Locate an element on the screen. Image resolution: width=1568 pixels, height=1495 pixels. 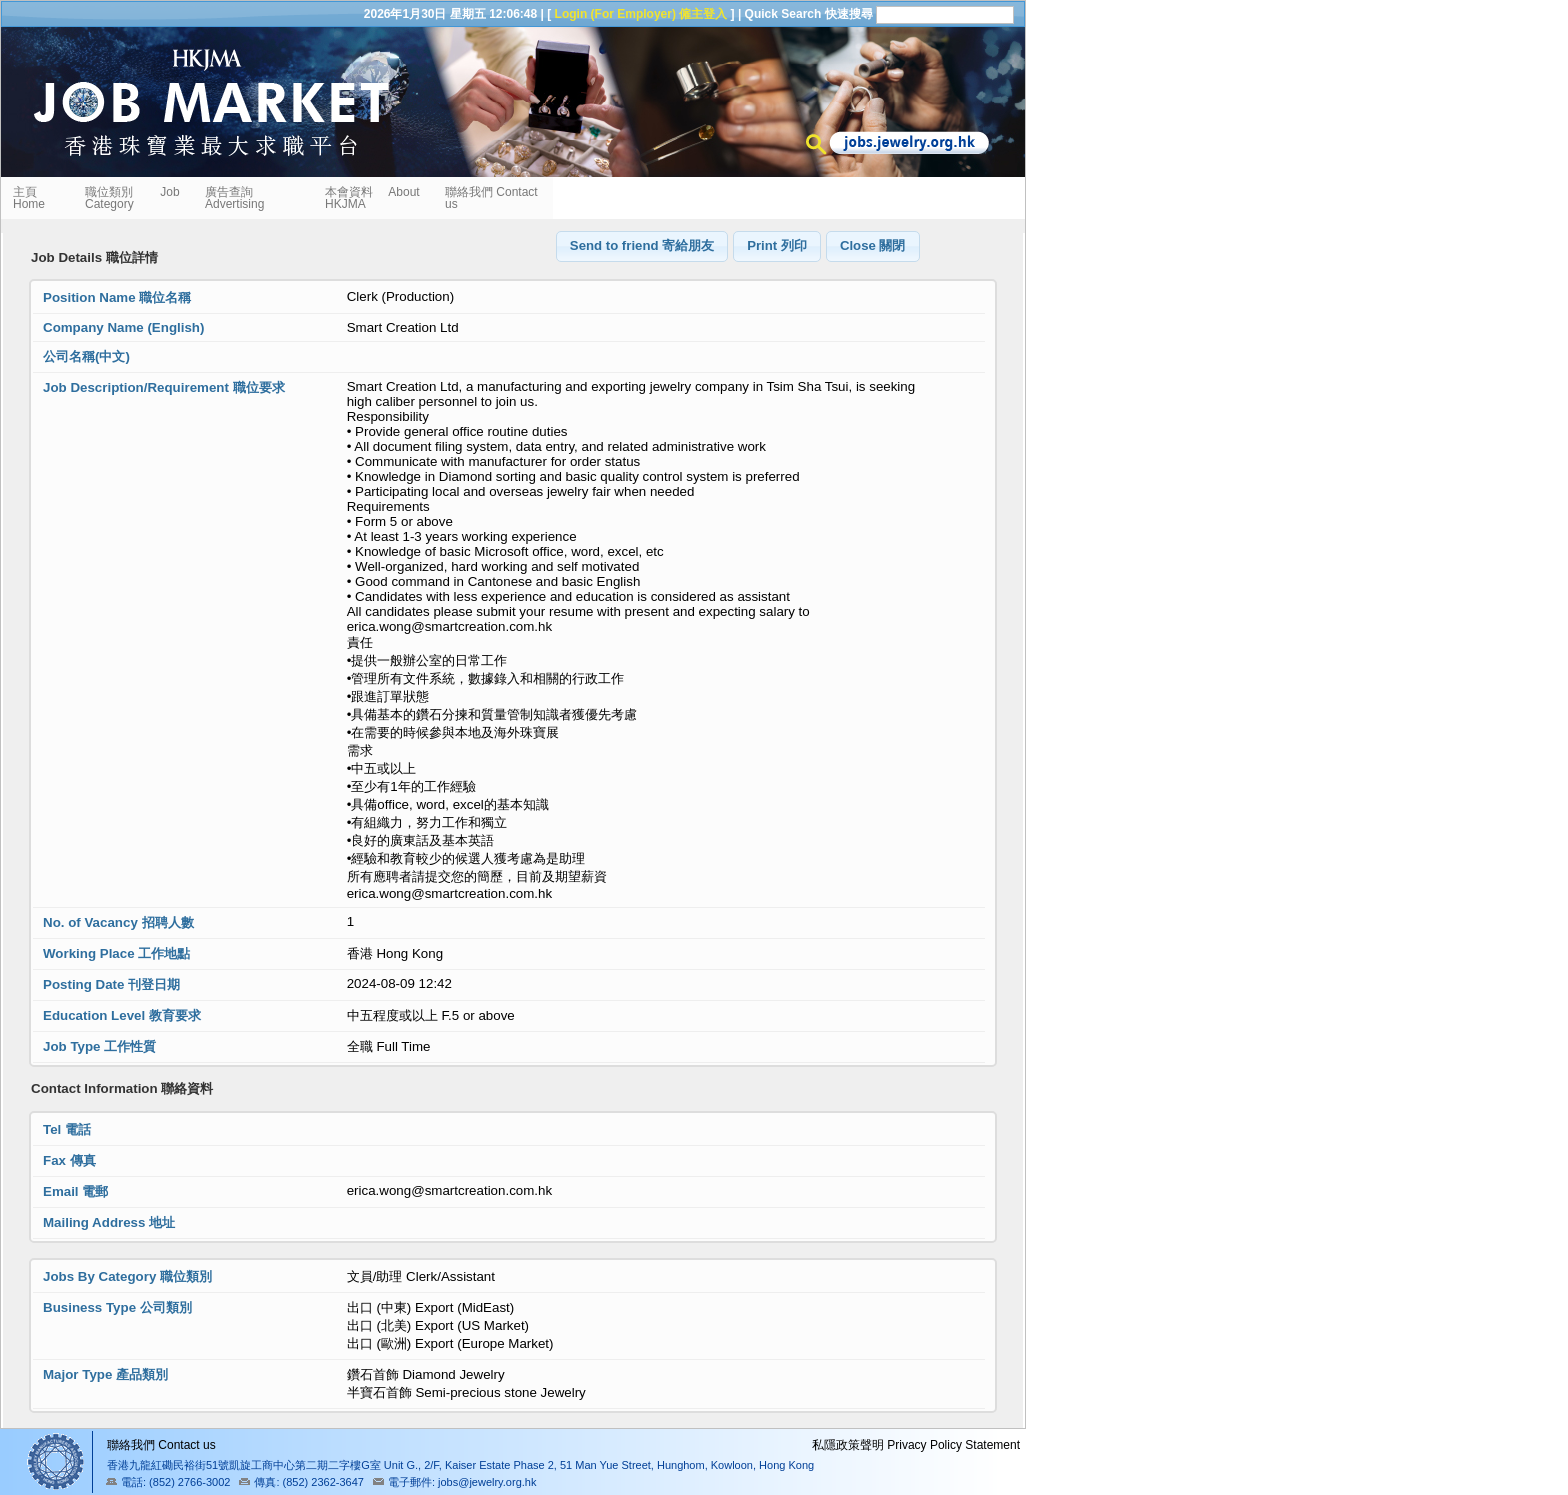
Quick Search 快速搜尋 is located at coordinates (809, 14).